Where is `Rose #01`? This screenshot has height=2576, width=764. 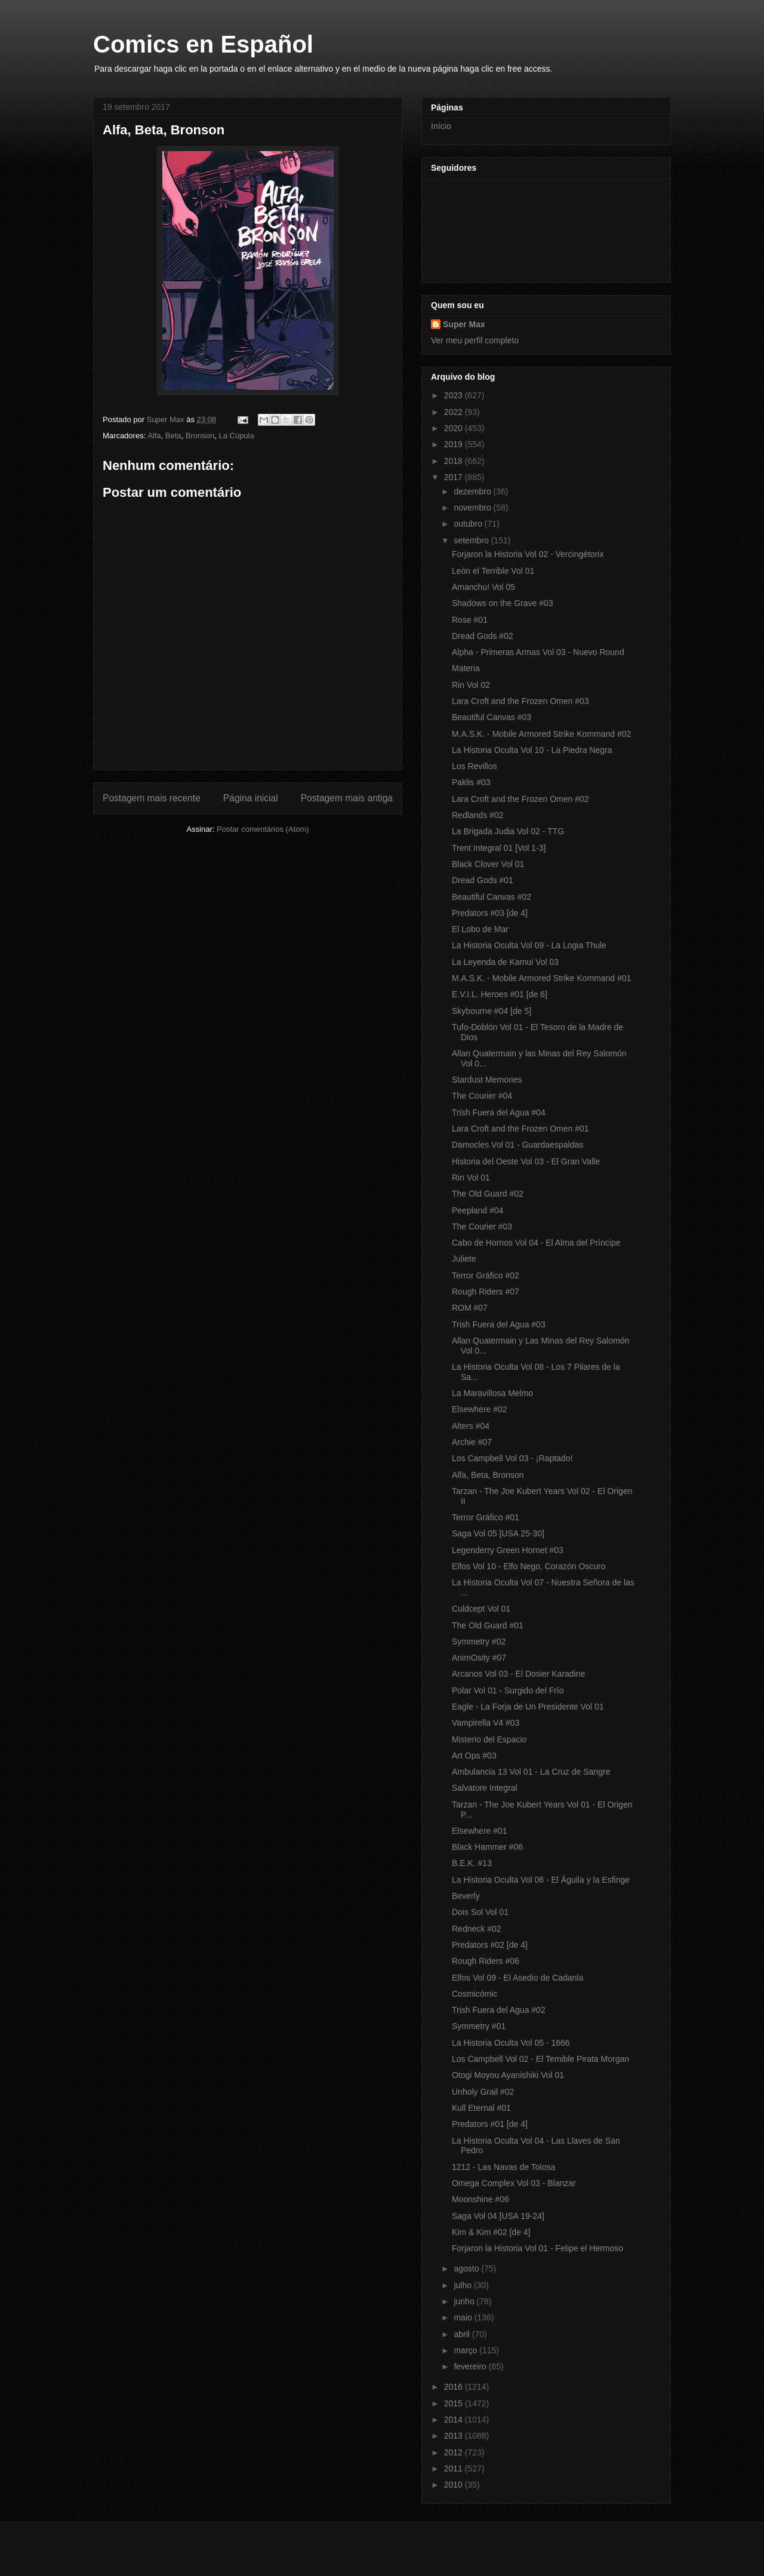 Rose #01 is located at coordinates (470, 620).